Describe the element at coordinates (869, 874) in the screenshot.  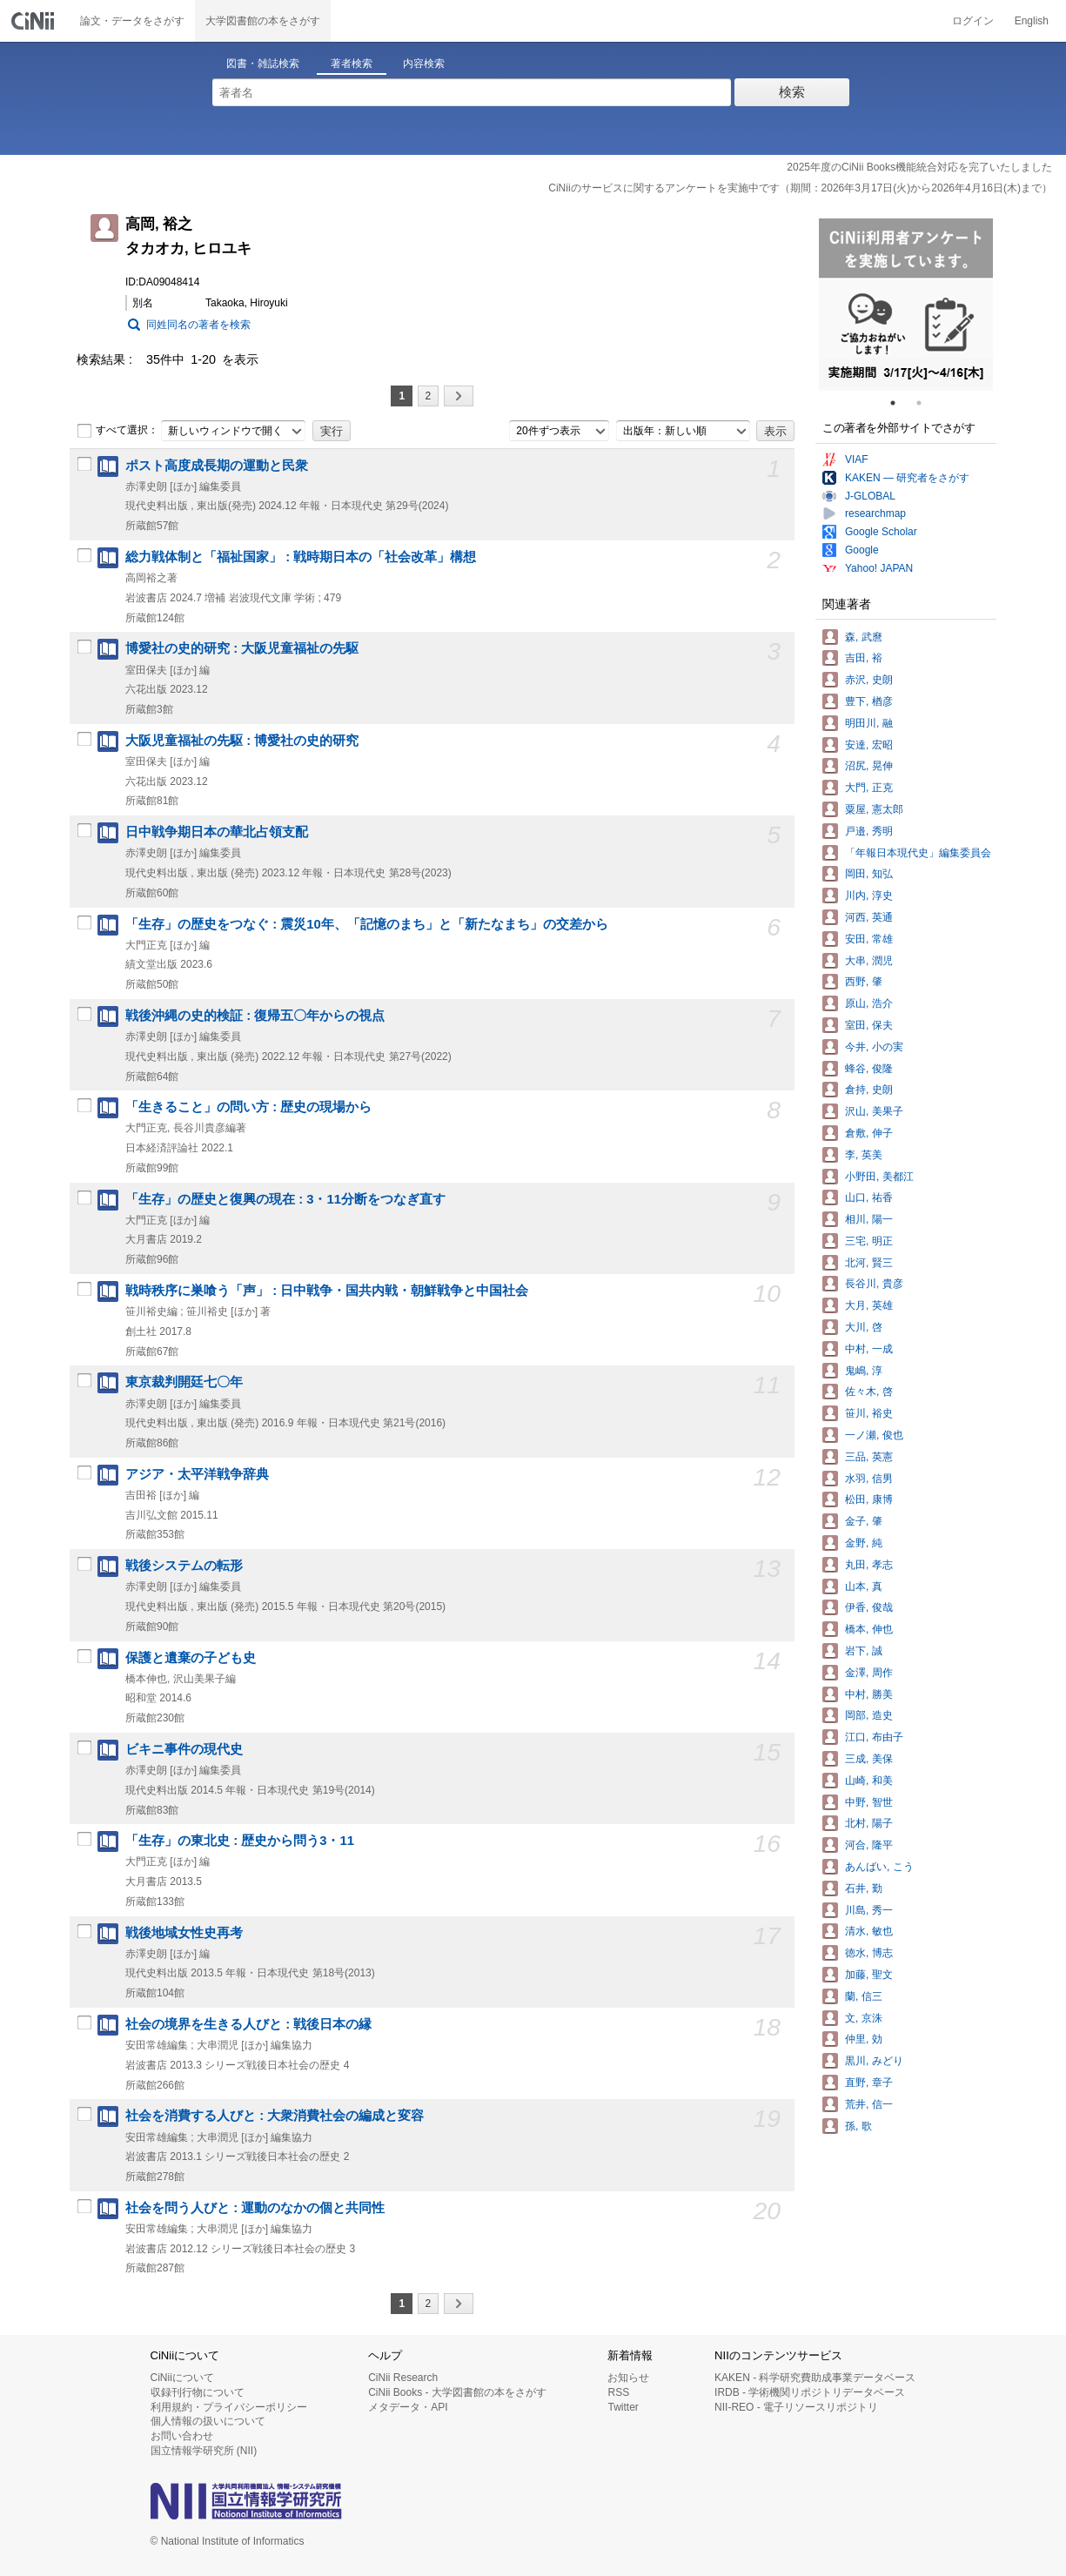
I see `岡田, 知弘` at that location.